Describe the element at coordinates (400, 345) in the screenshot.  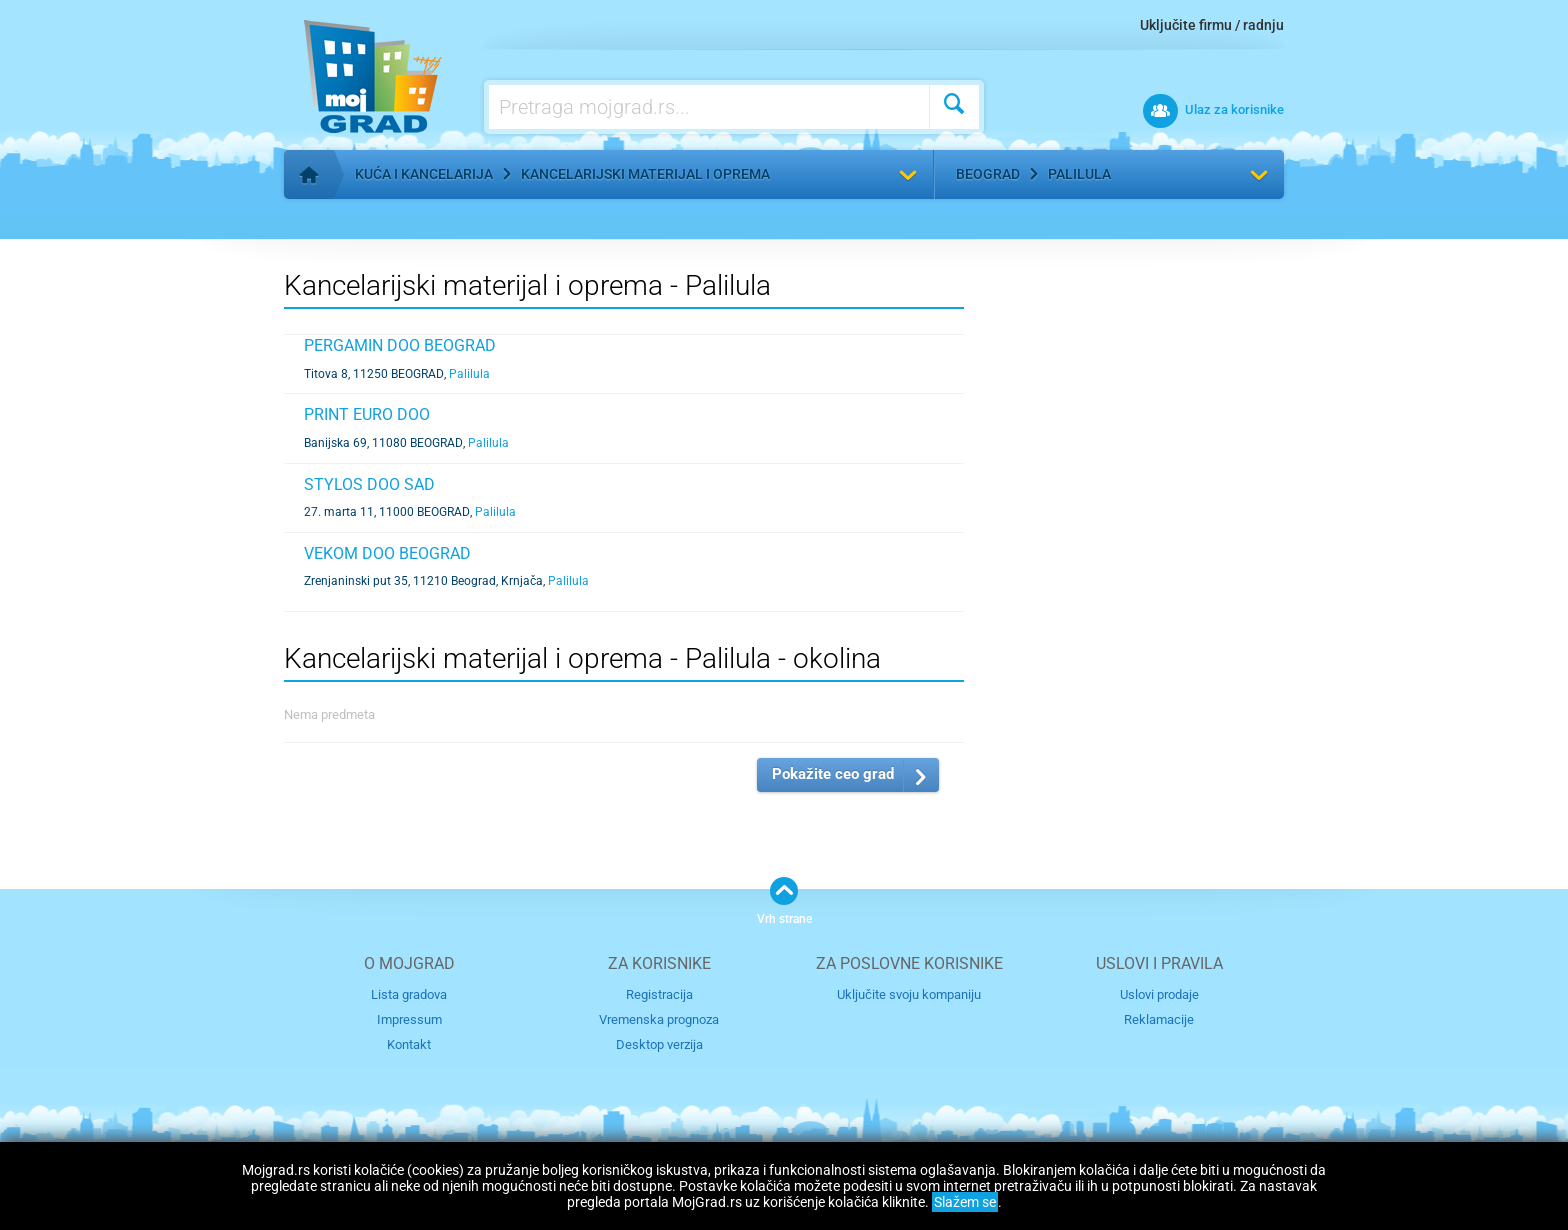
I see `PERGAMIN DOO BEOGRAD` at that location.